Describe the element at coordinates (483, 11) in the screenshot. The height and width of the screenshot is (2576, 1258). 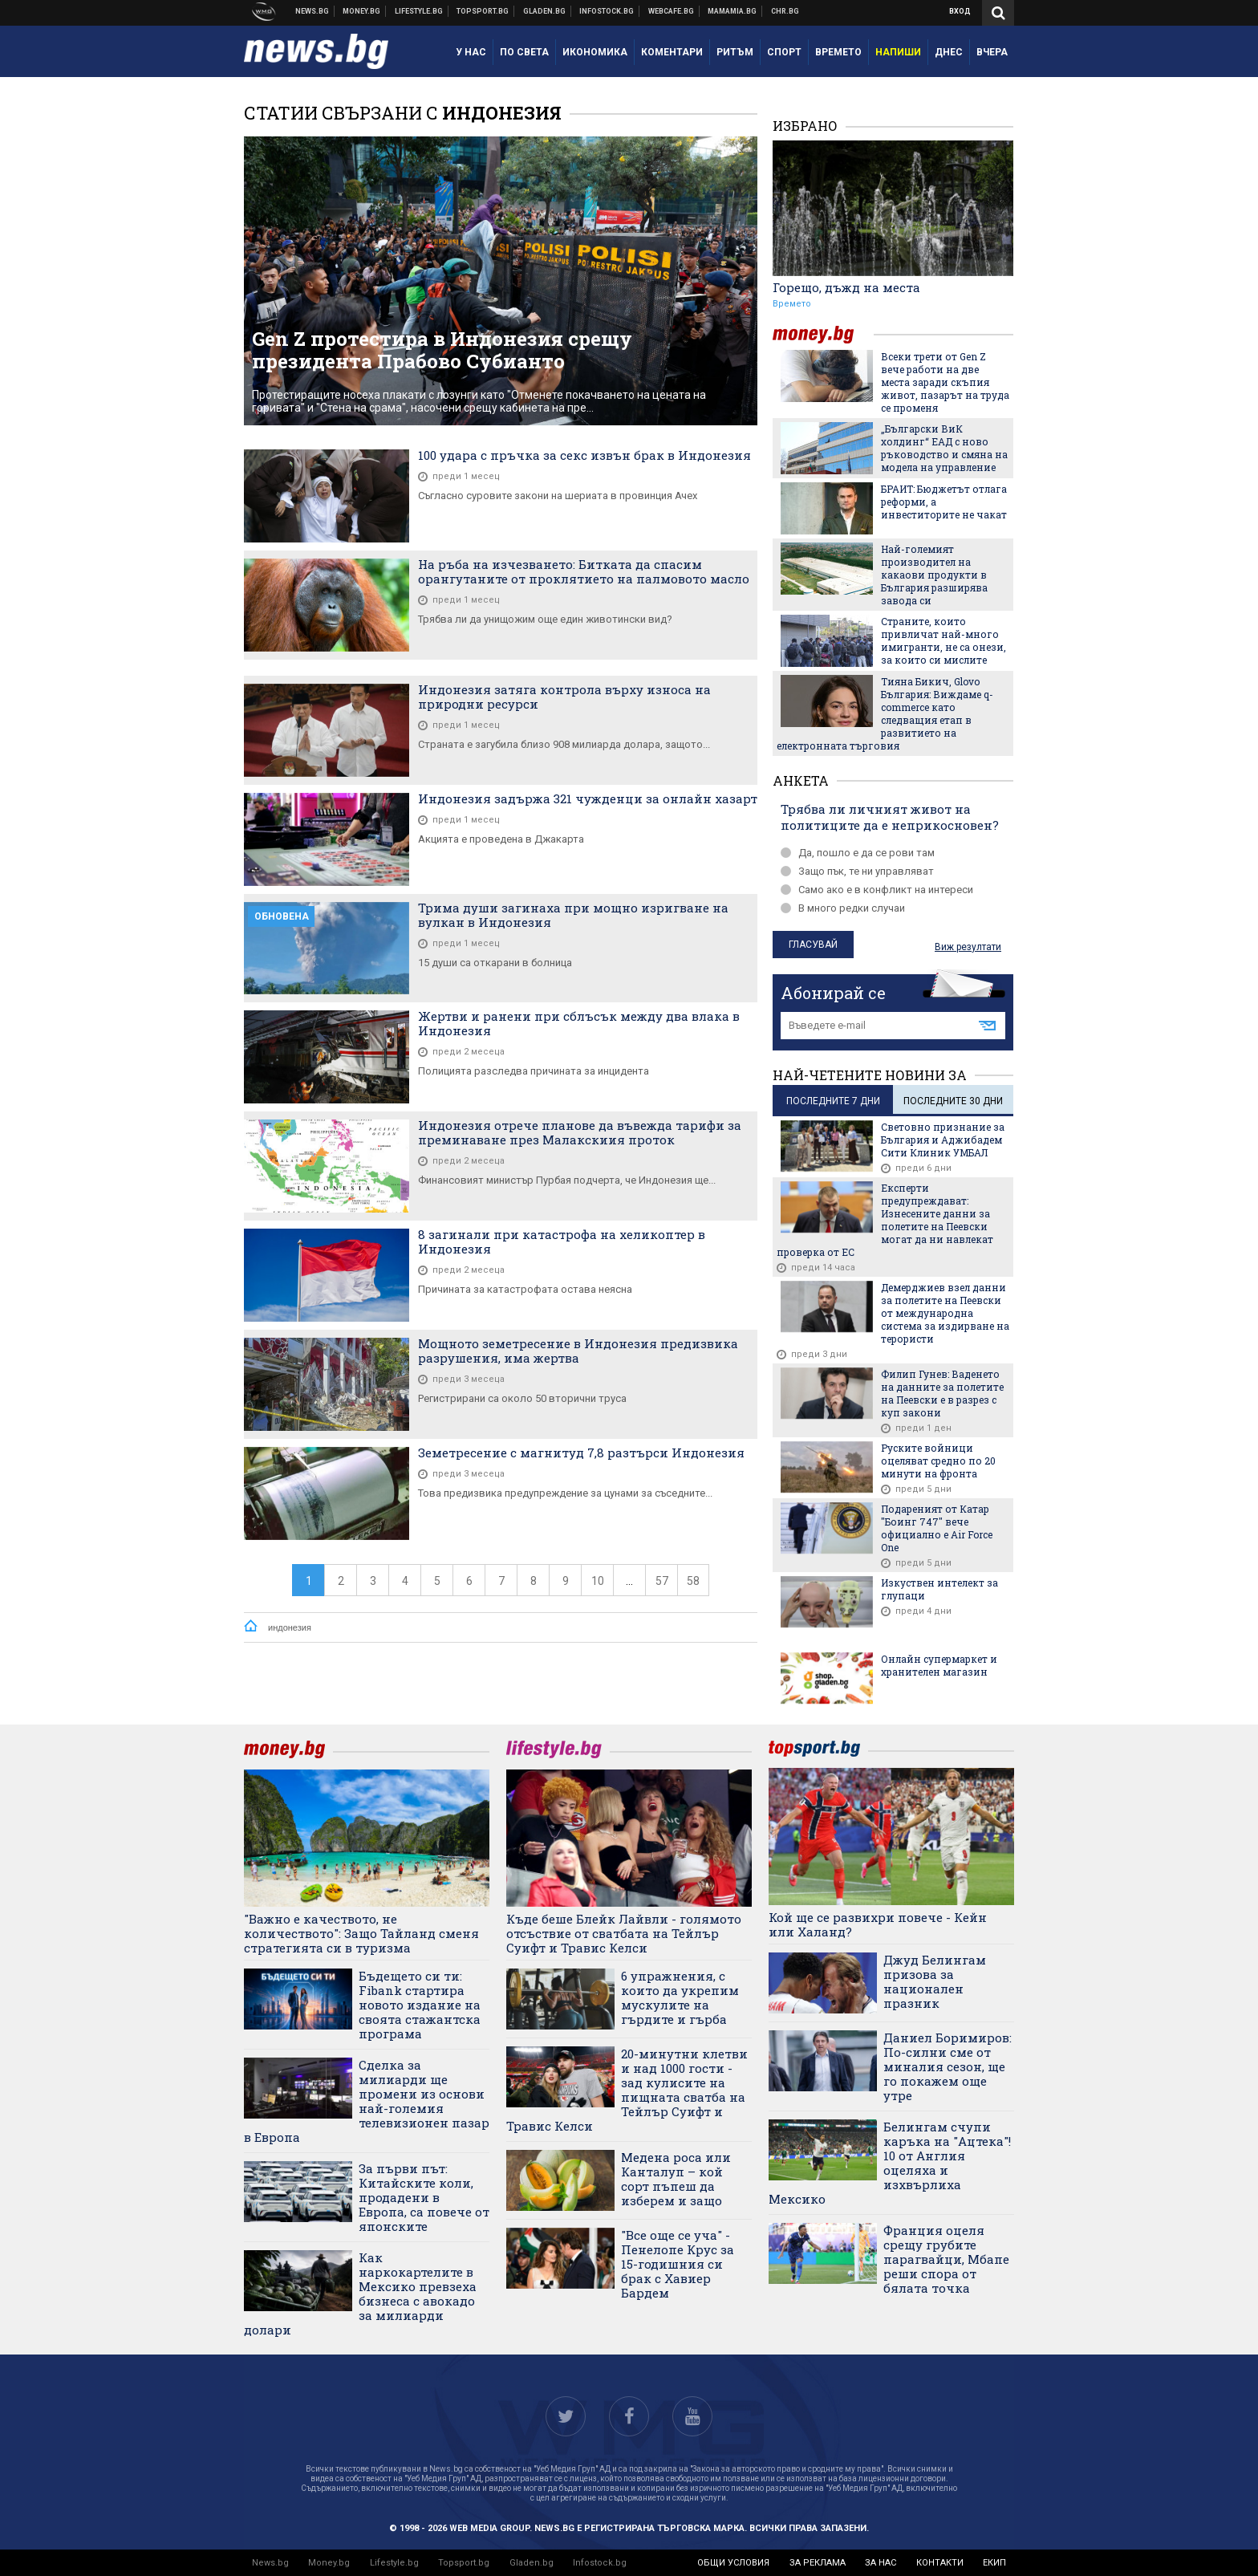
I see `Спортни новини` at that location.